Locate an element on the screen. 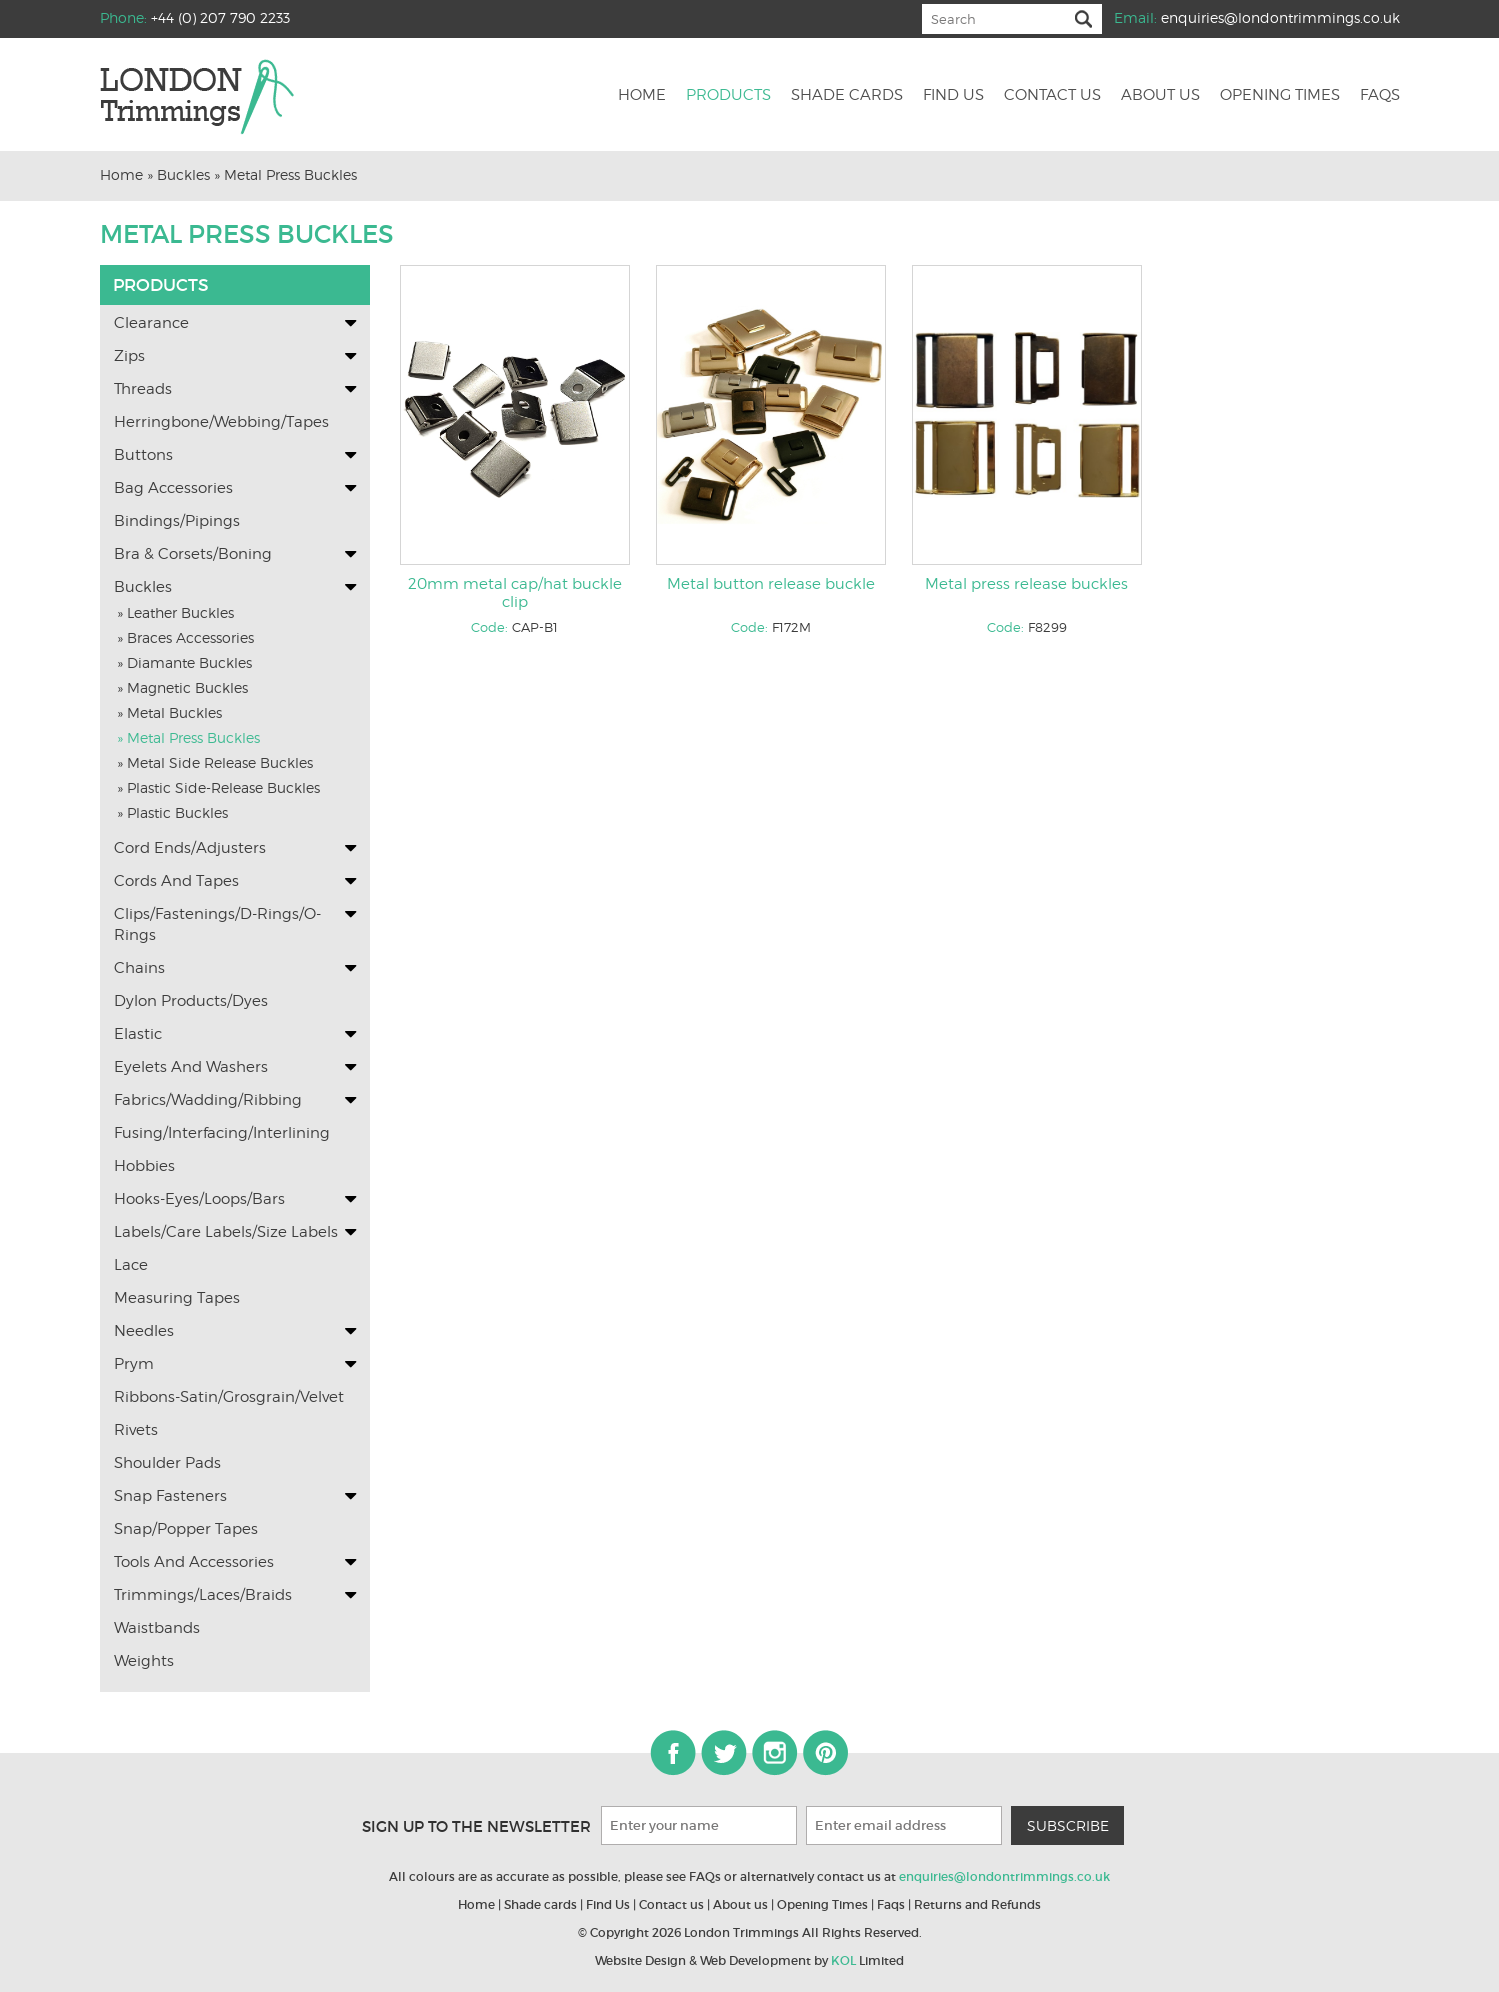  Metal Press Buckles is located at coordinates (290, 174).